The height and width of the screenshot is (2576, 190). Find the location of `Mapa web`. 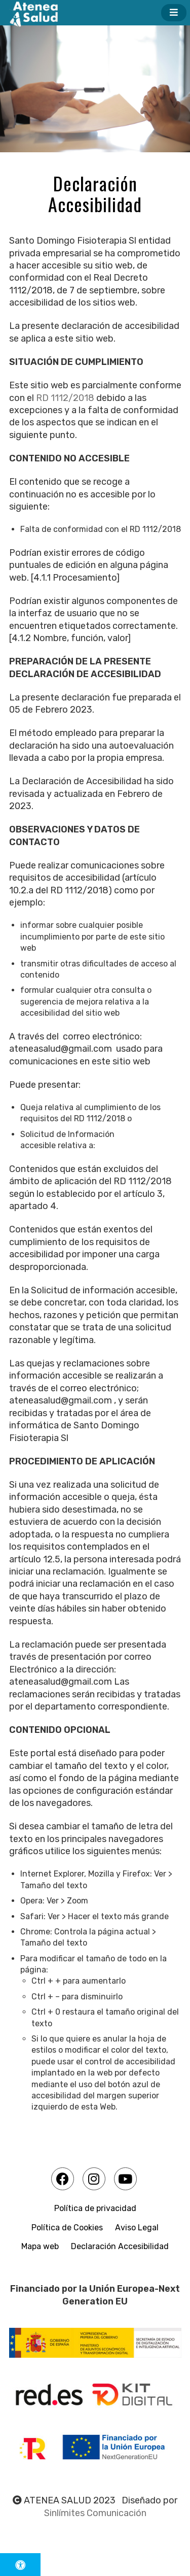

Mapa web is located at coordinates (40, 2246).